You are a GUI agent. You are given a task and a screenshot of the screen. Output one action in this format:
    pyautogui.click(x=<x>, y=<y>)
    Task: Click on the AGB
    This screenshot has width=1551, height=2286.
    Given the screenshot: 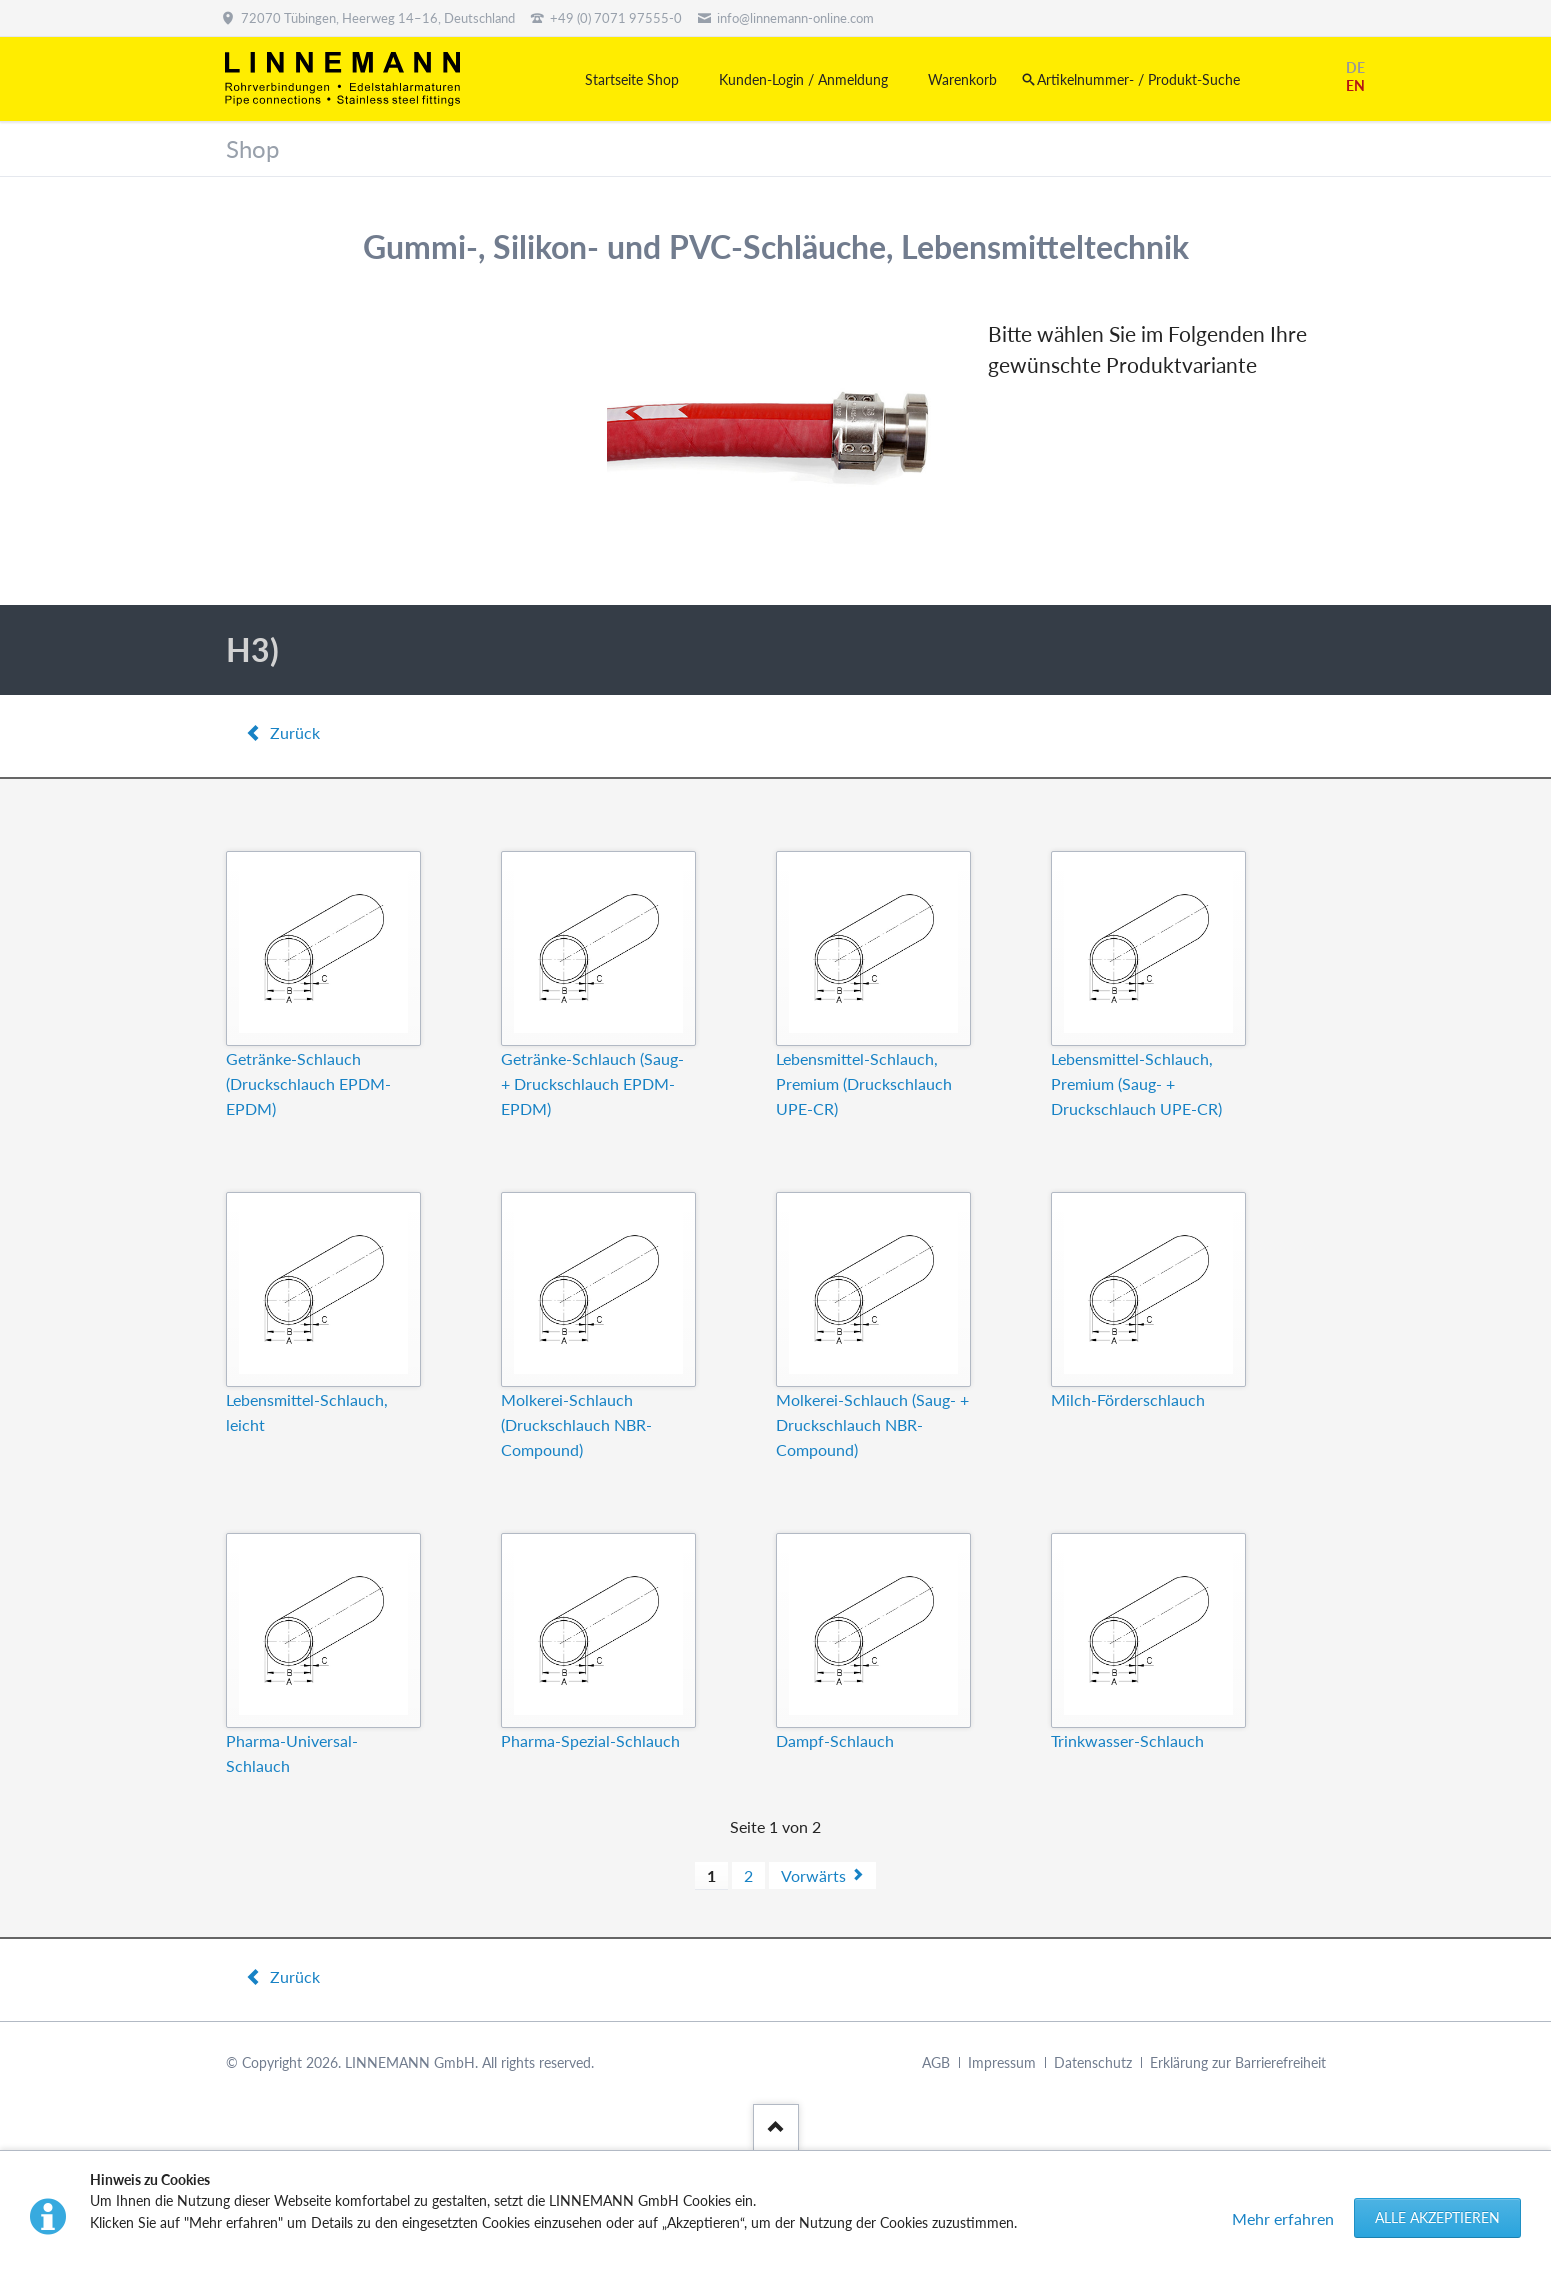 What is the action you would take?
    pyautogui.click(x=936, y=2062)
    